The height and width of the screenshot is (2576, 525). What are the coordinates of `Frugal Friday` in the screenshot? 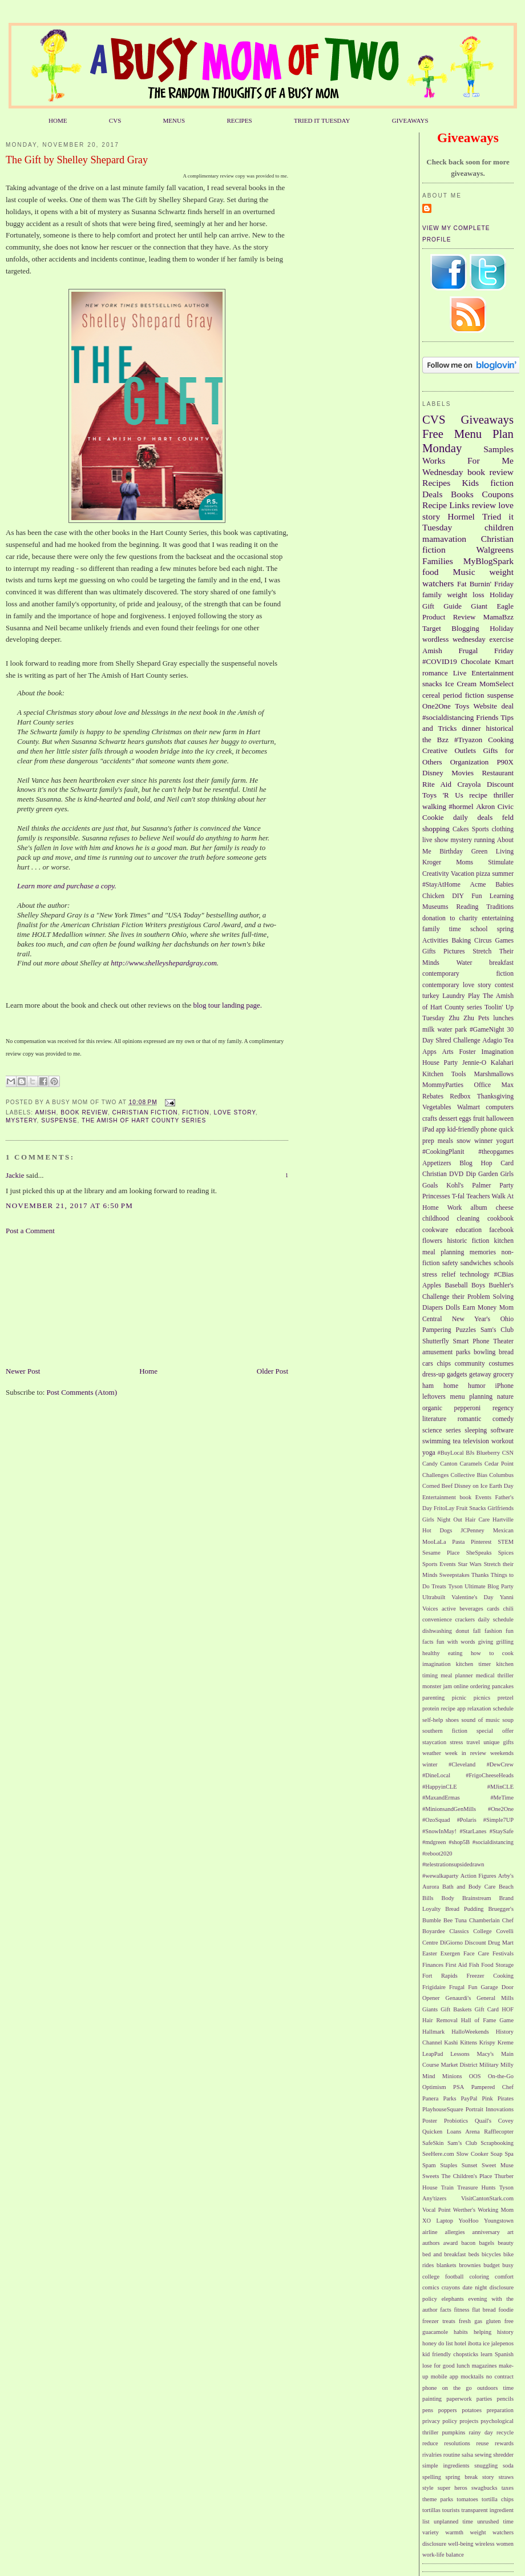 It's located at (486, 650).